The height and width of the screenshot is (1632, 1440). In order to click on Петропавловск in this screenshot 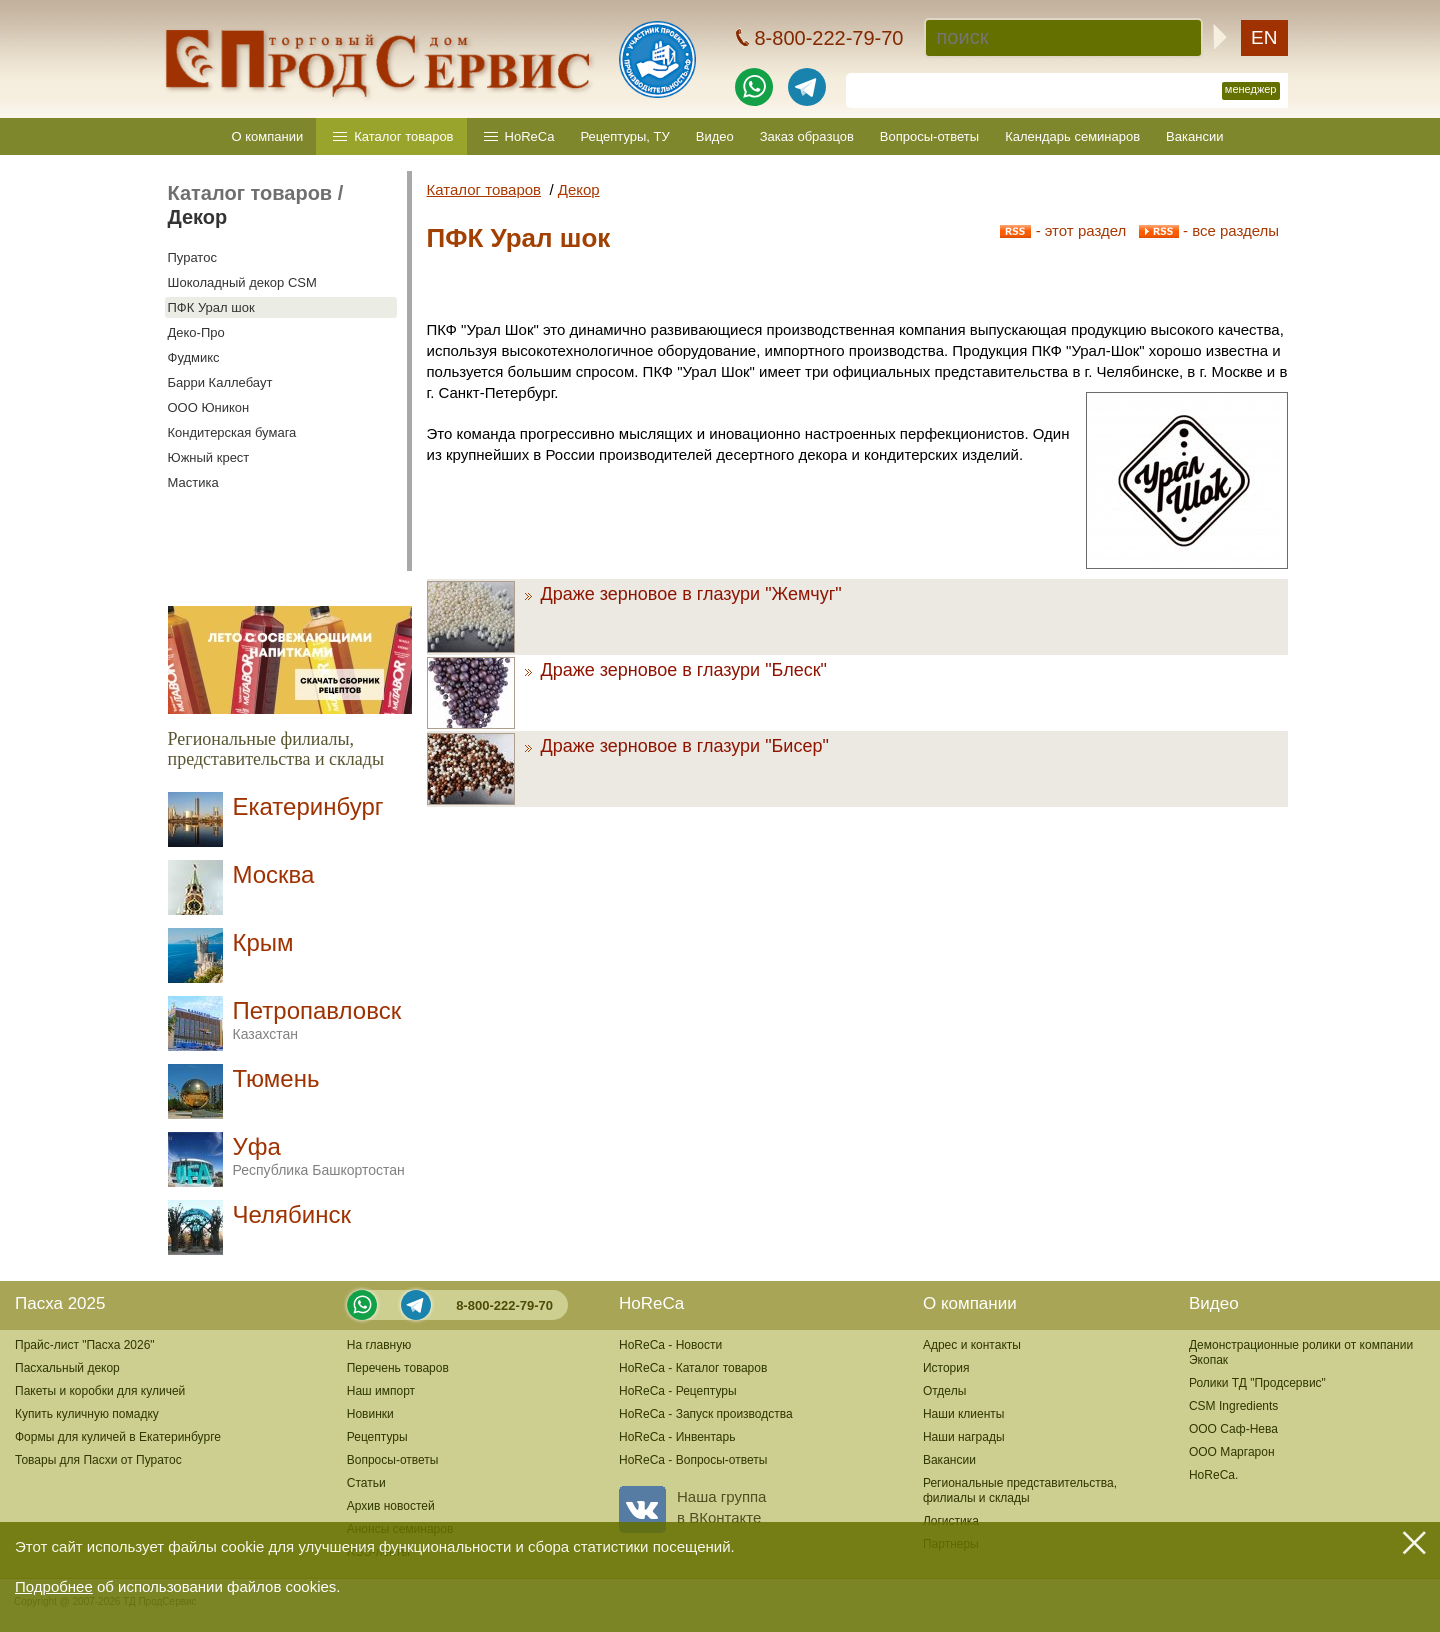, I will do `click(317, 1019)`.